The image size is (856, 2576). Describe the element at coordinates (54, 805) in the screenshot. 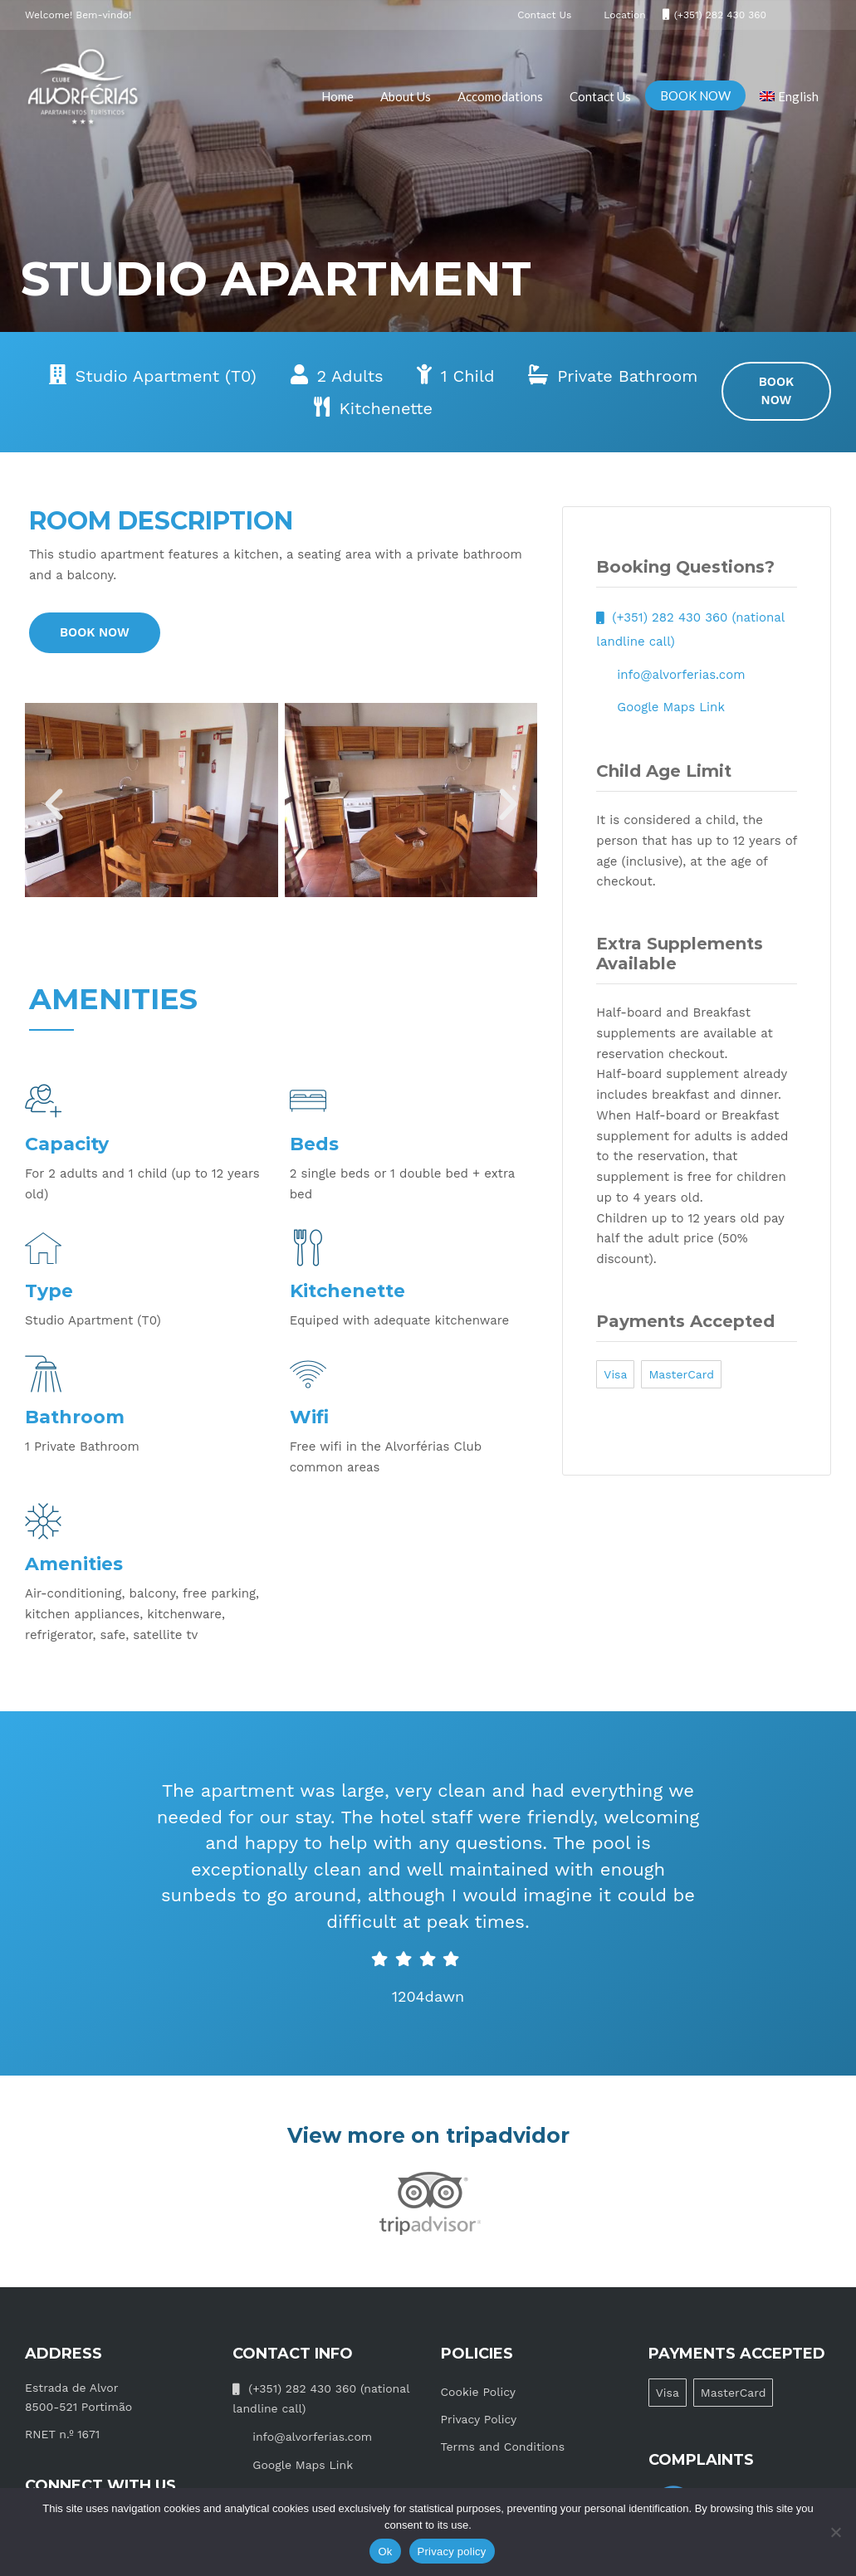

I see `[button]` at that location.